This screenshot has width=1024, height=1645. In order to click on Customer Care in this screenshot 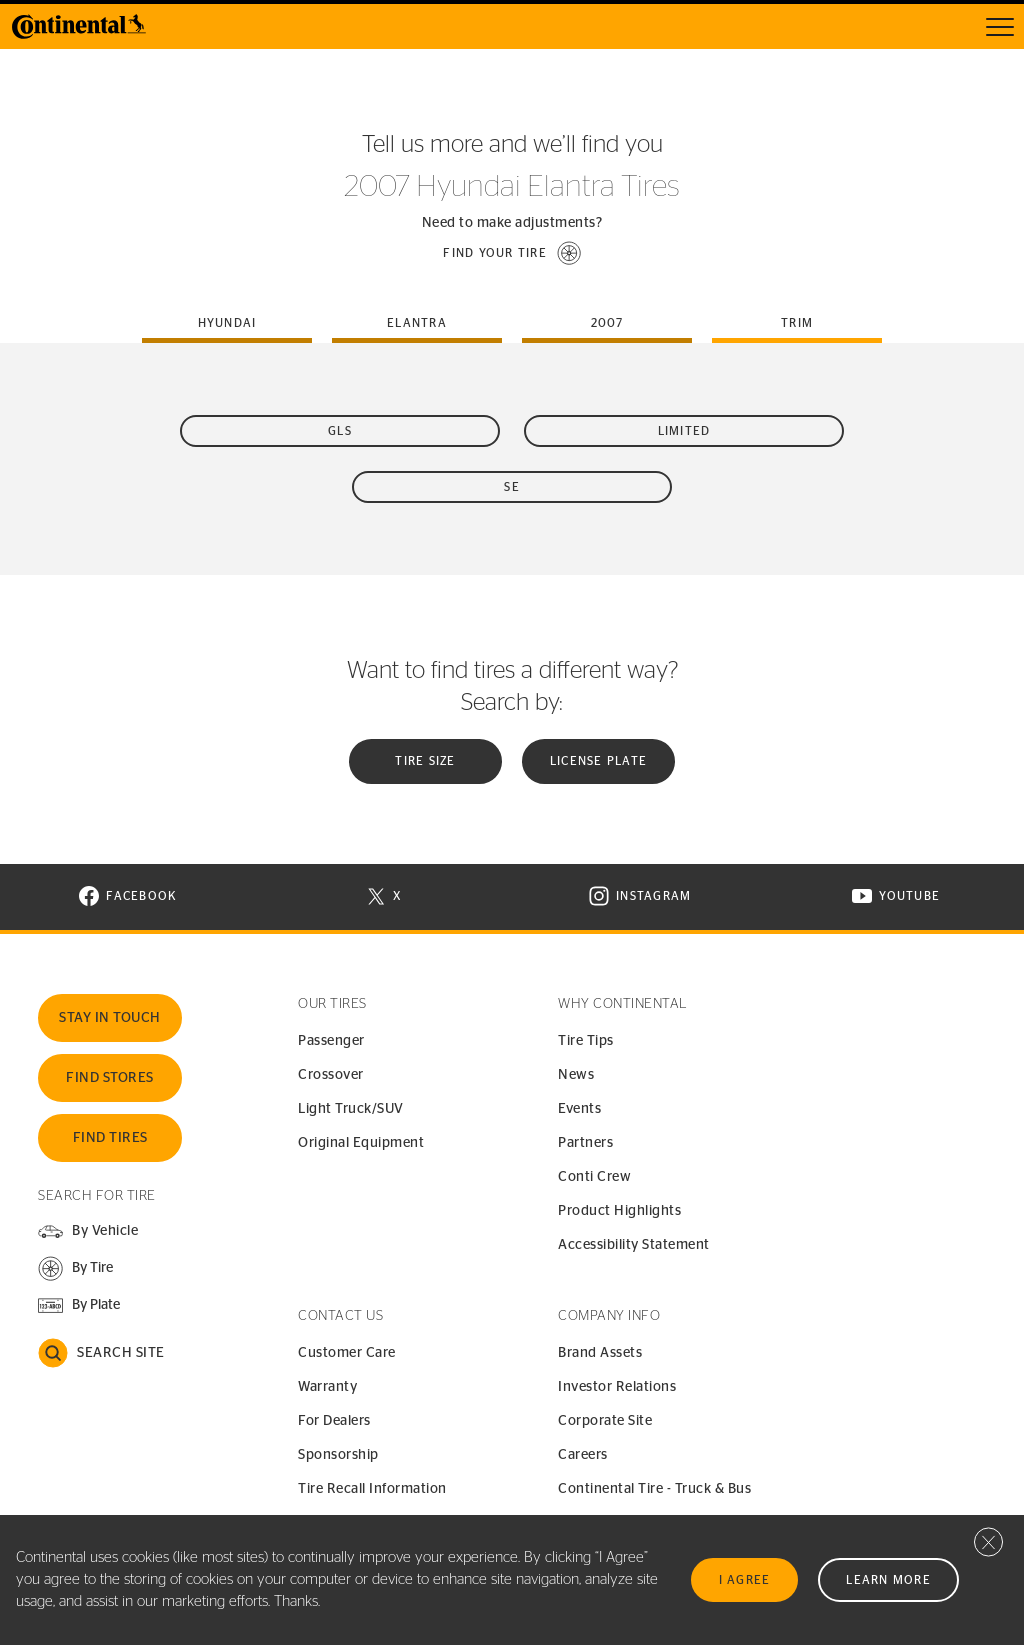, I will do `click(347, 1353)`.